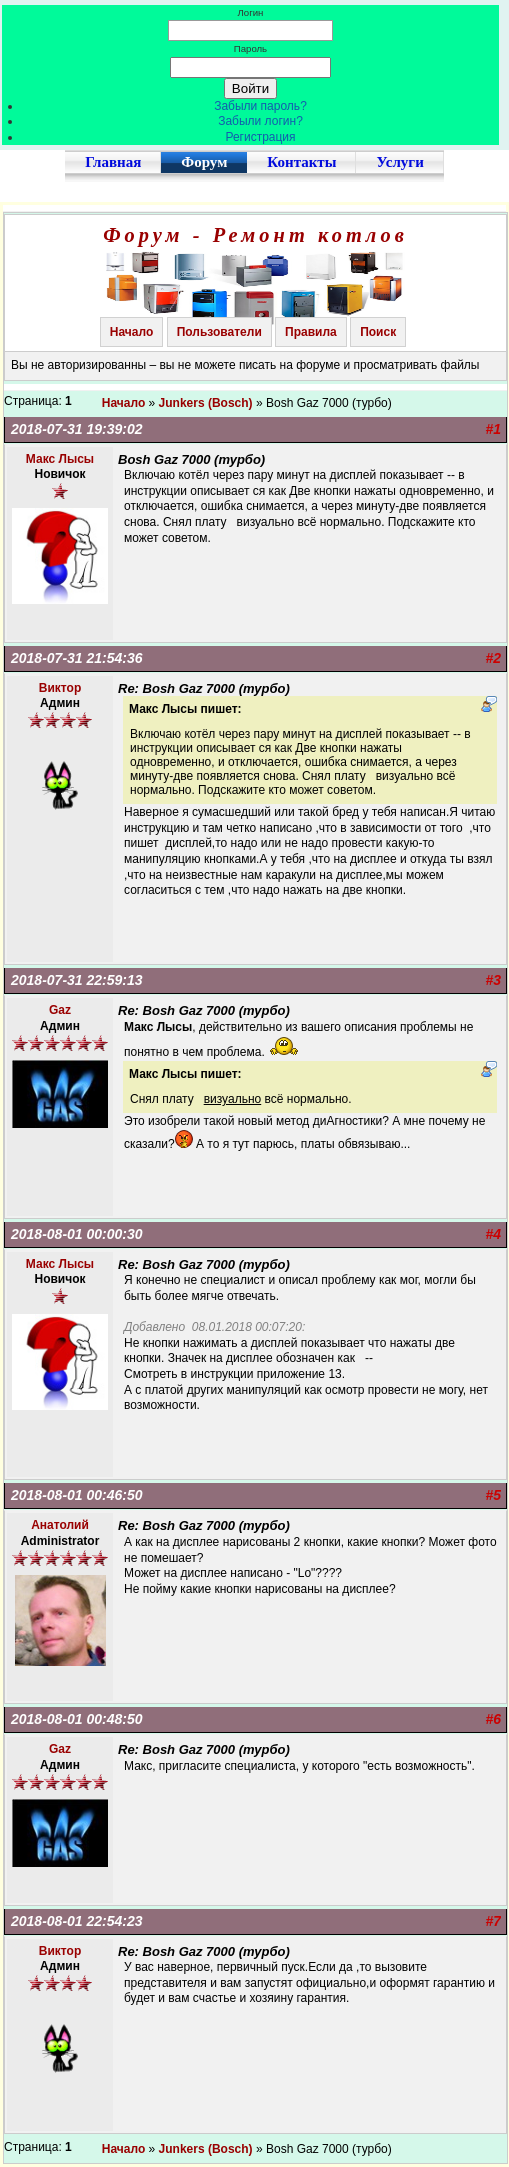 The height and width of the screenshot is (2167, 509). I want to click on Логин, so click(251, 12).